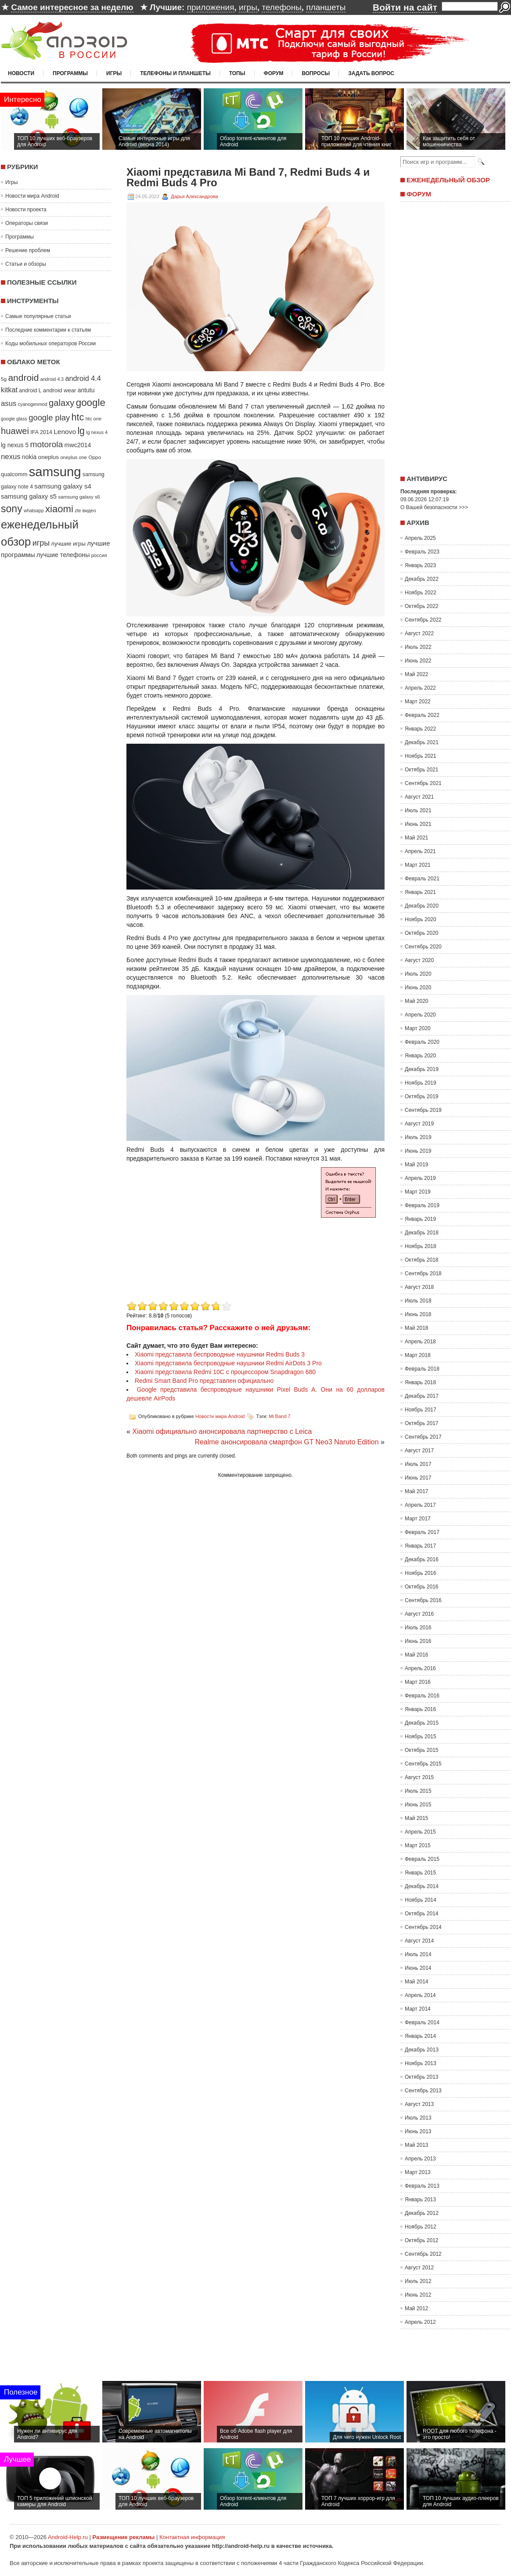  What do you see at coordinates (420, 851) in the screenshot?
I see `Апрель 2021` at bounding box center [420, 851].